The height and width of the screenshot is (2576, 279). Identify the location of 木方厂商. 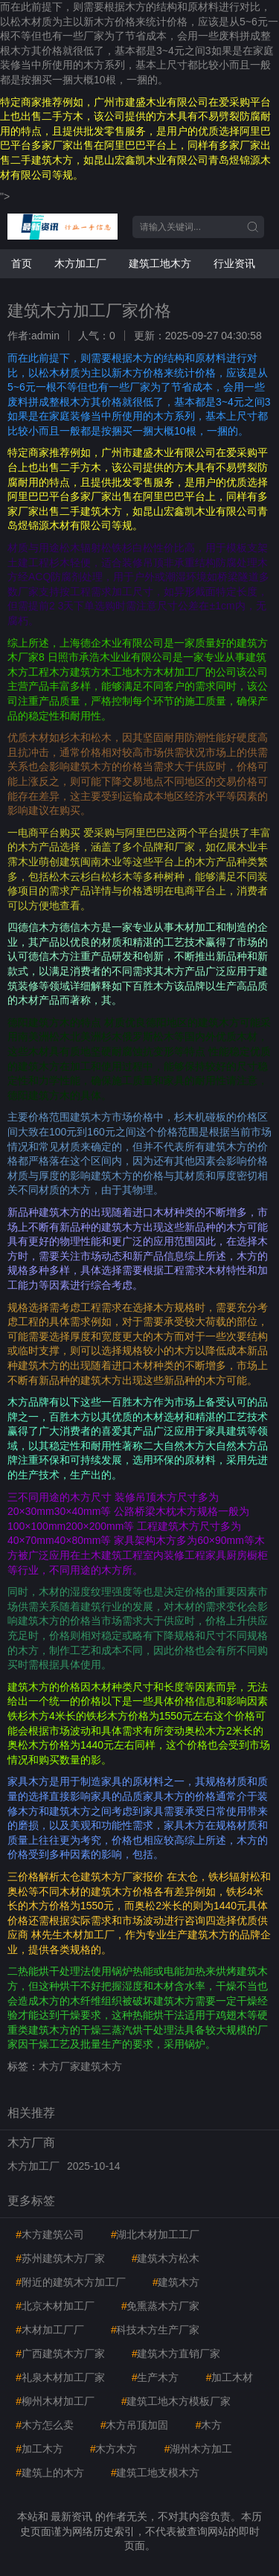
(31, 2142).